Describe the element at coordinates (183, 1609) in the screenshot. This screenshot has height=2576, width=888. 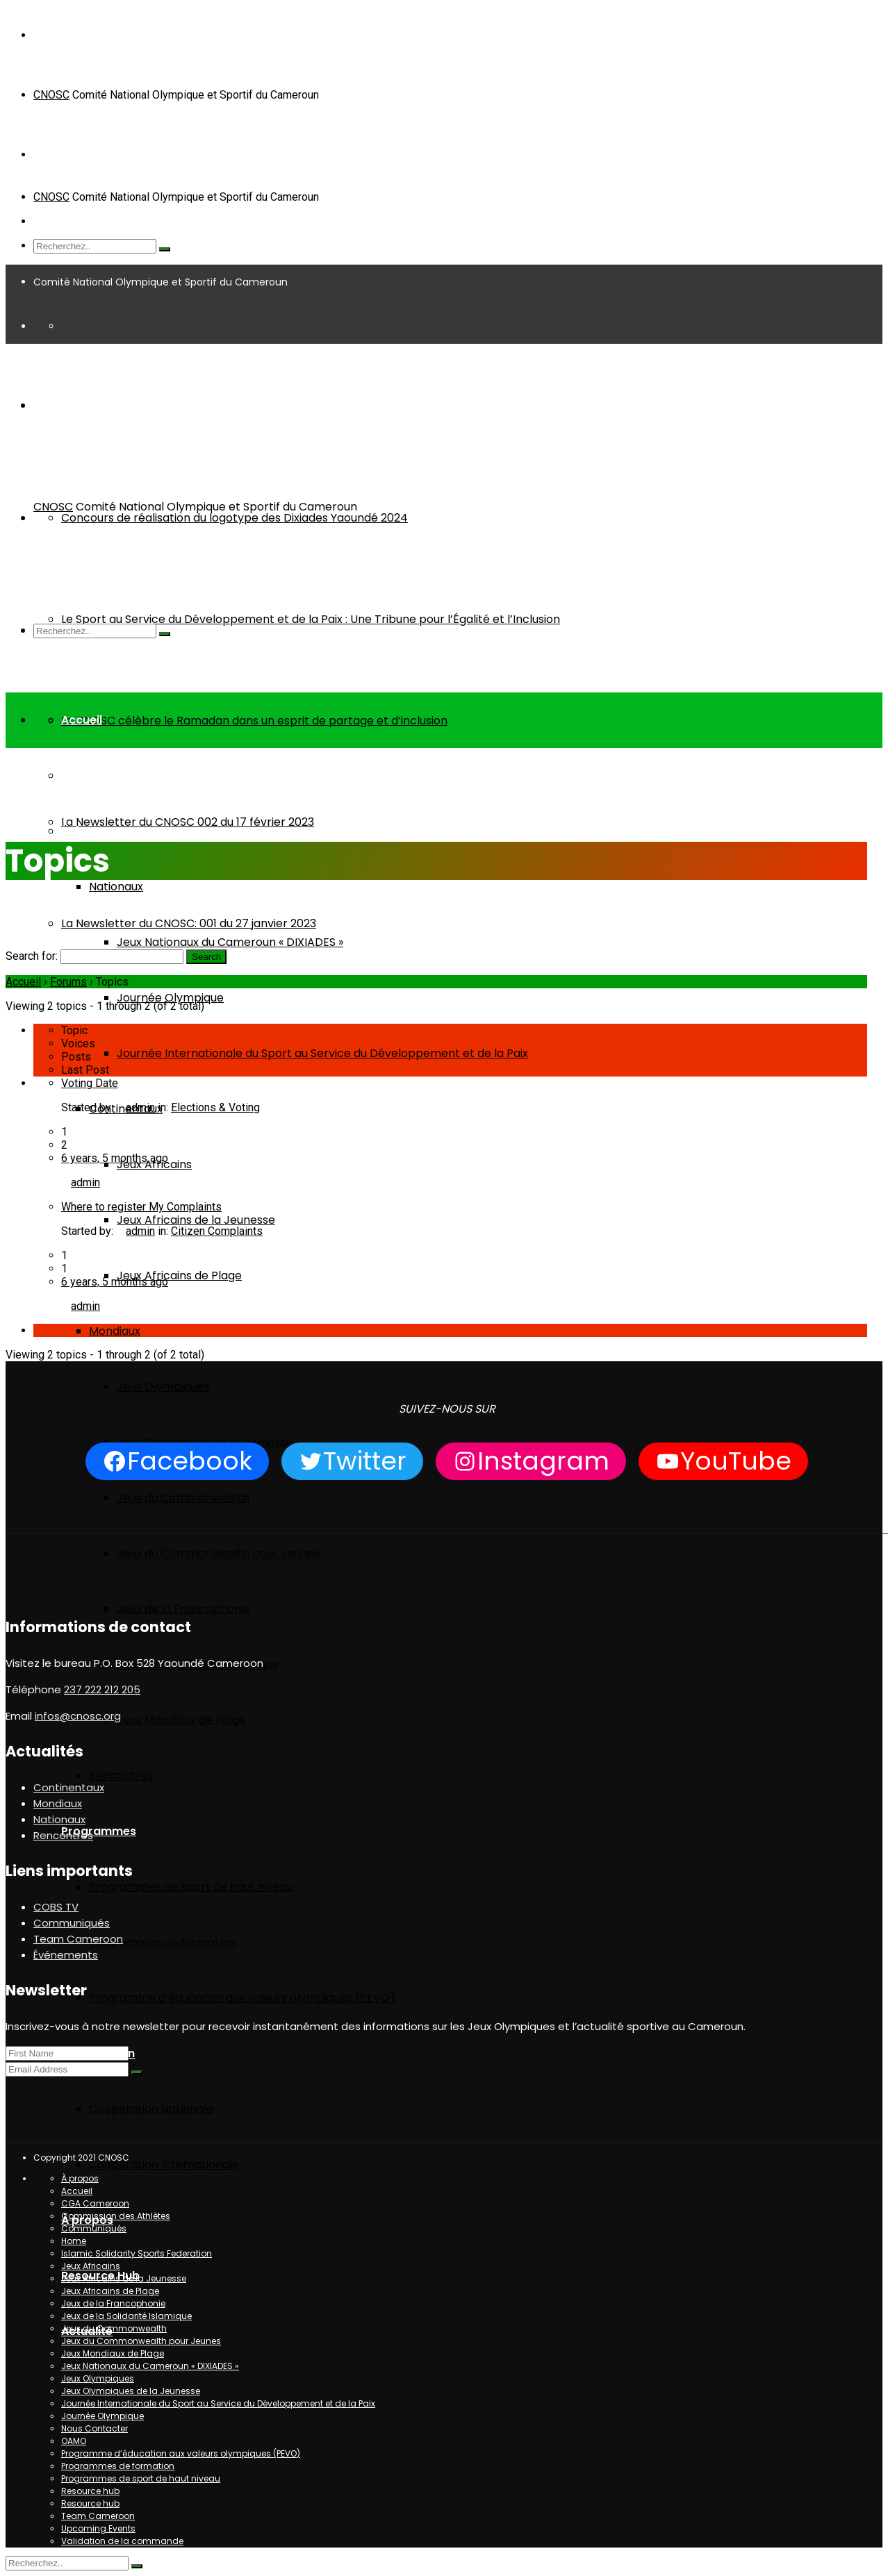
I see `Jeux de la Francophonie` at that location.